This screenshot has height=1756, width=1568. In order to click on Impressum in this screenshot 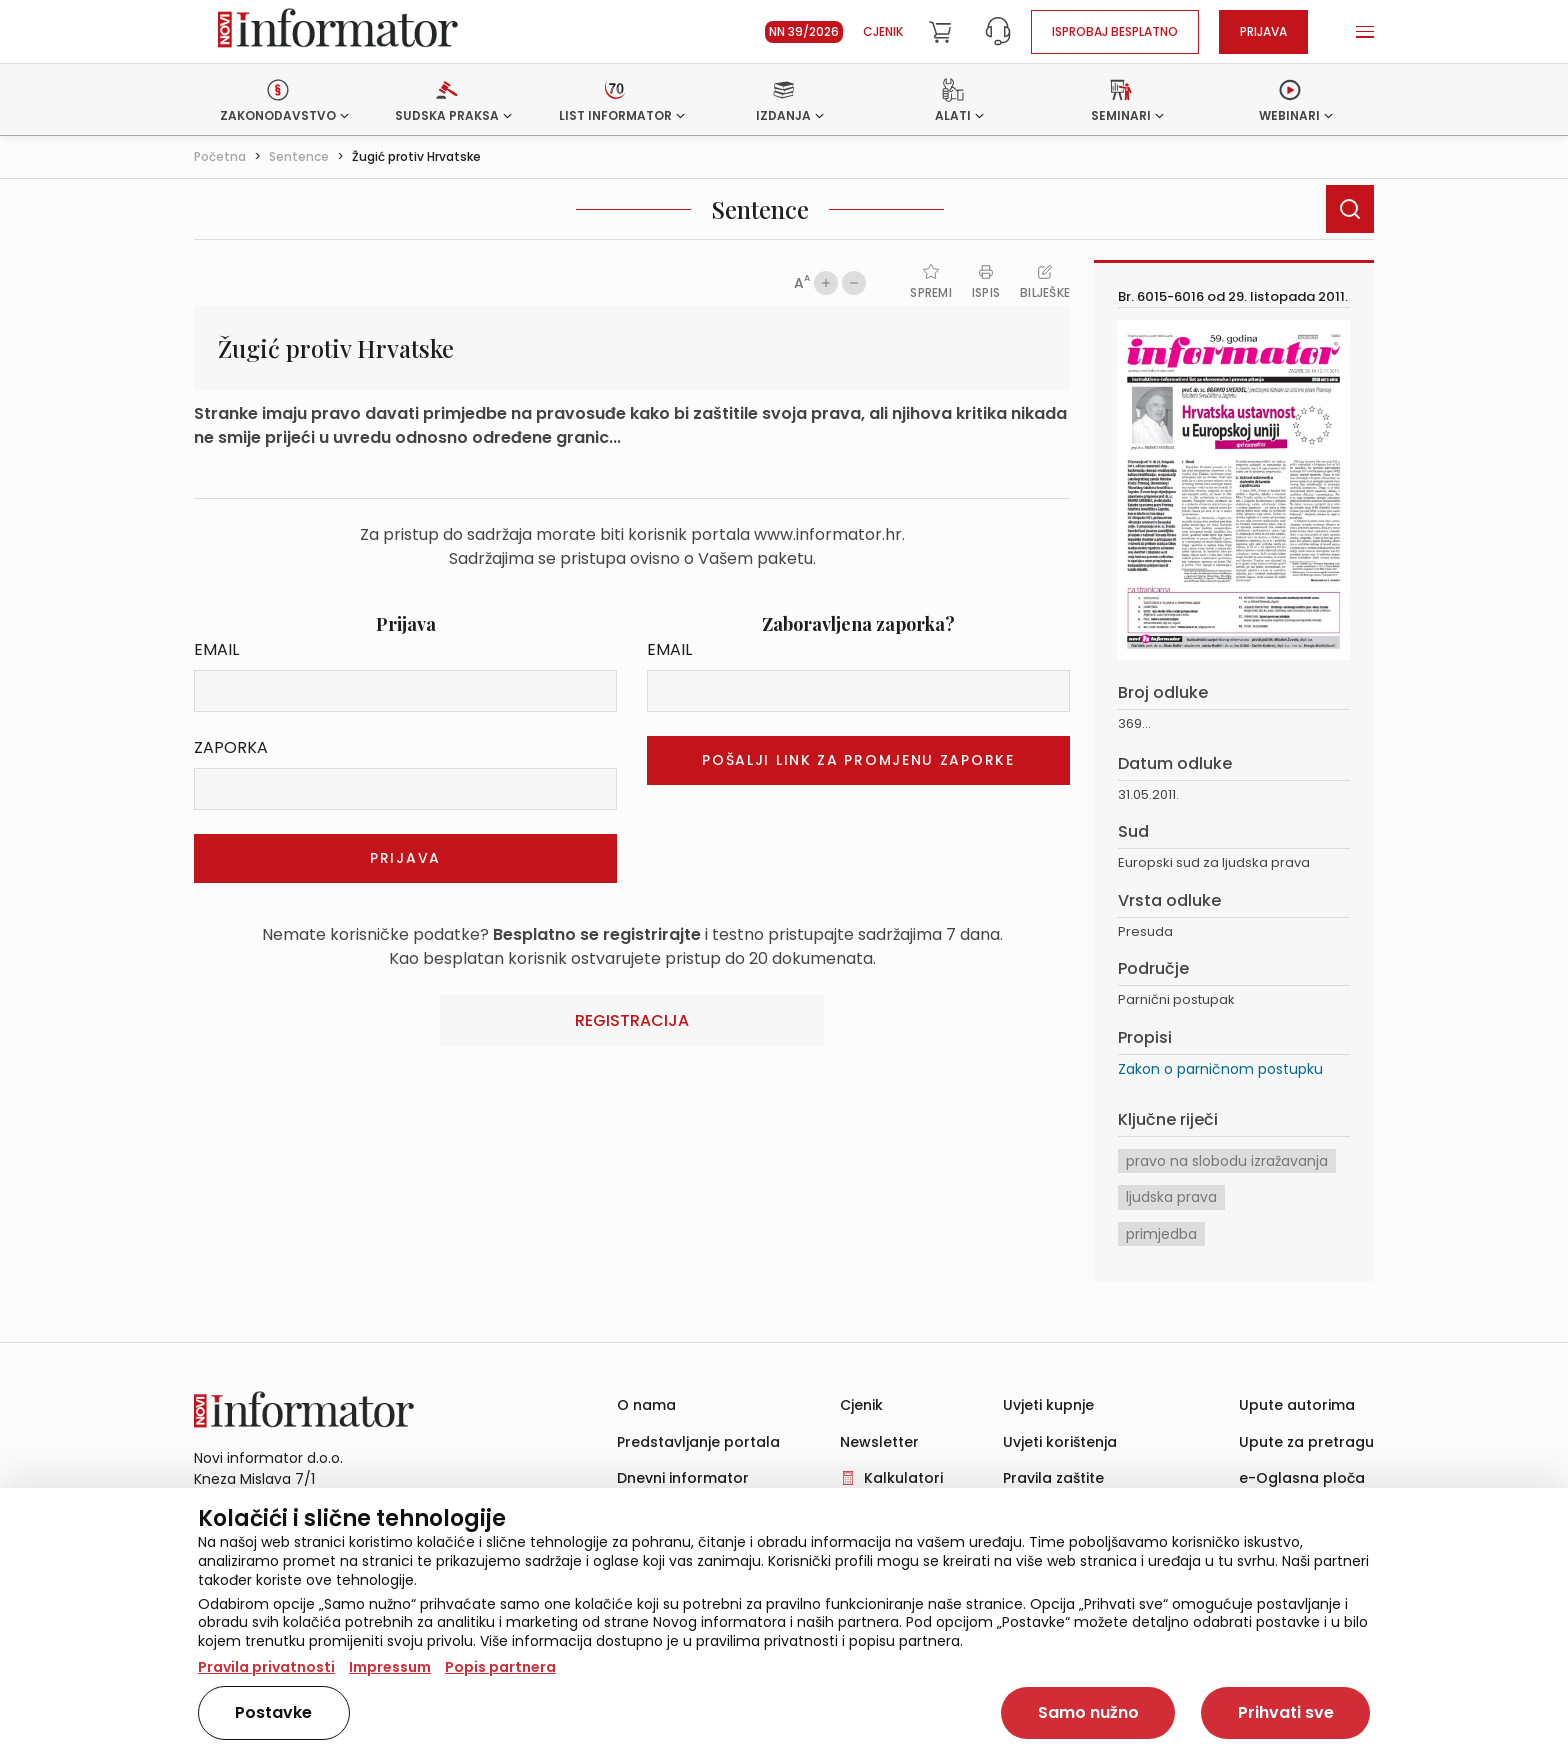, I will do `click(390, 1667)`.